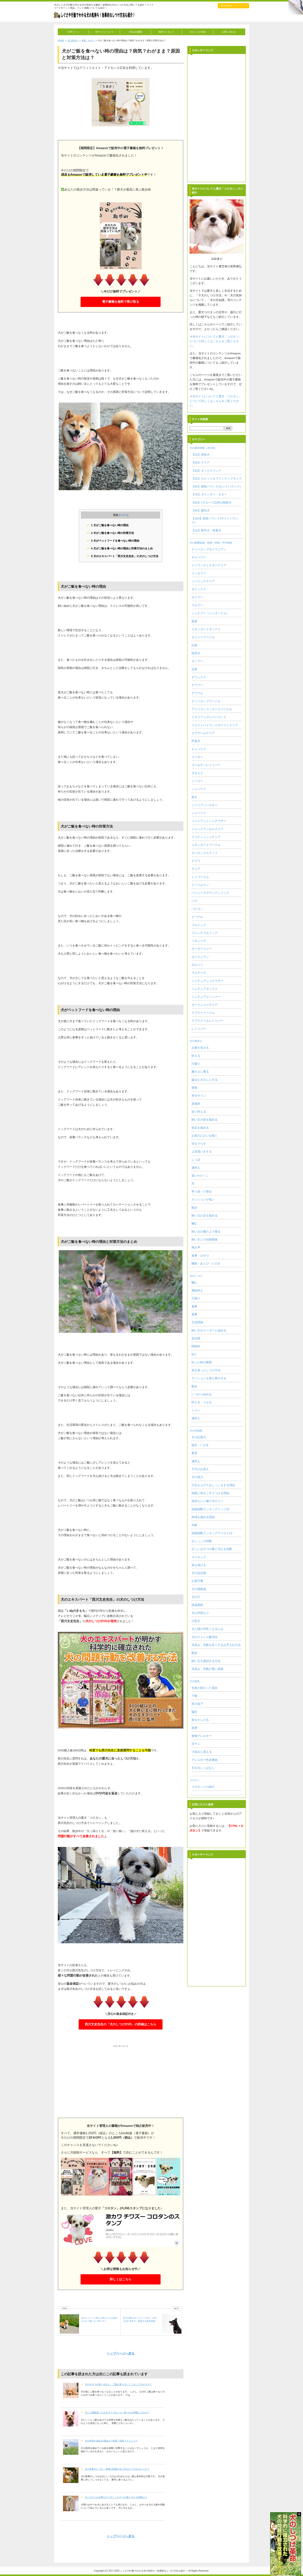  Describe the element at coordinates (206, 1661) in the screenshot. I see `飼い主を識別する方法` at that location.